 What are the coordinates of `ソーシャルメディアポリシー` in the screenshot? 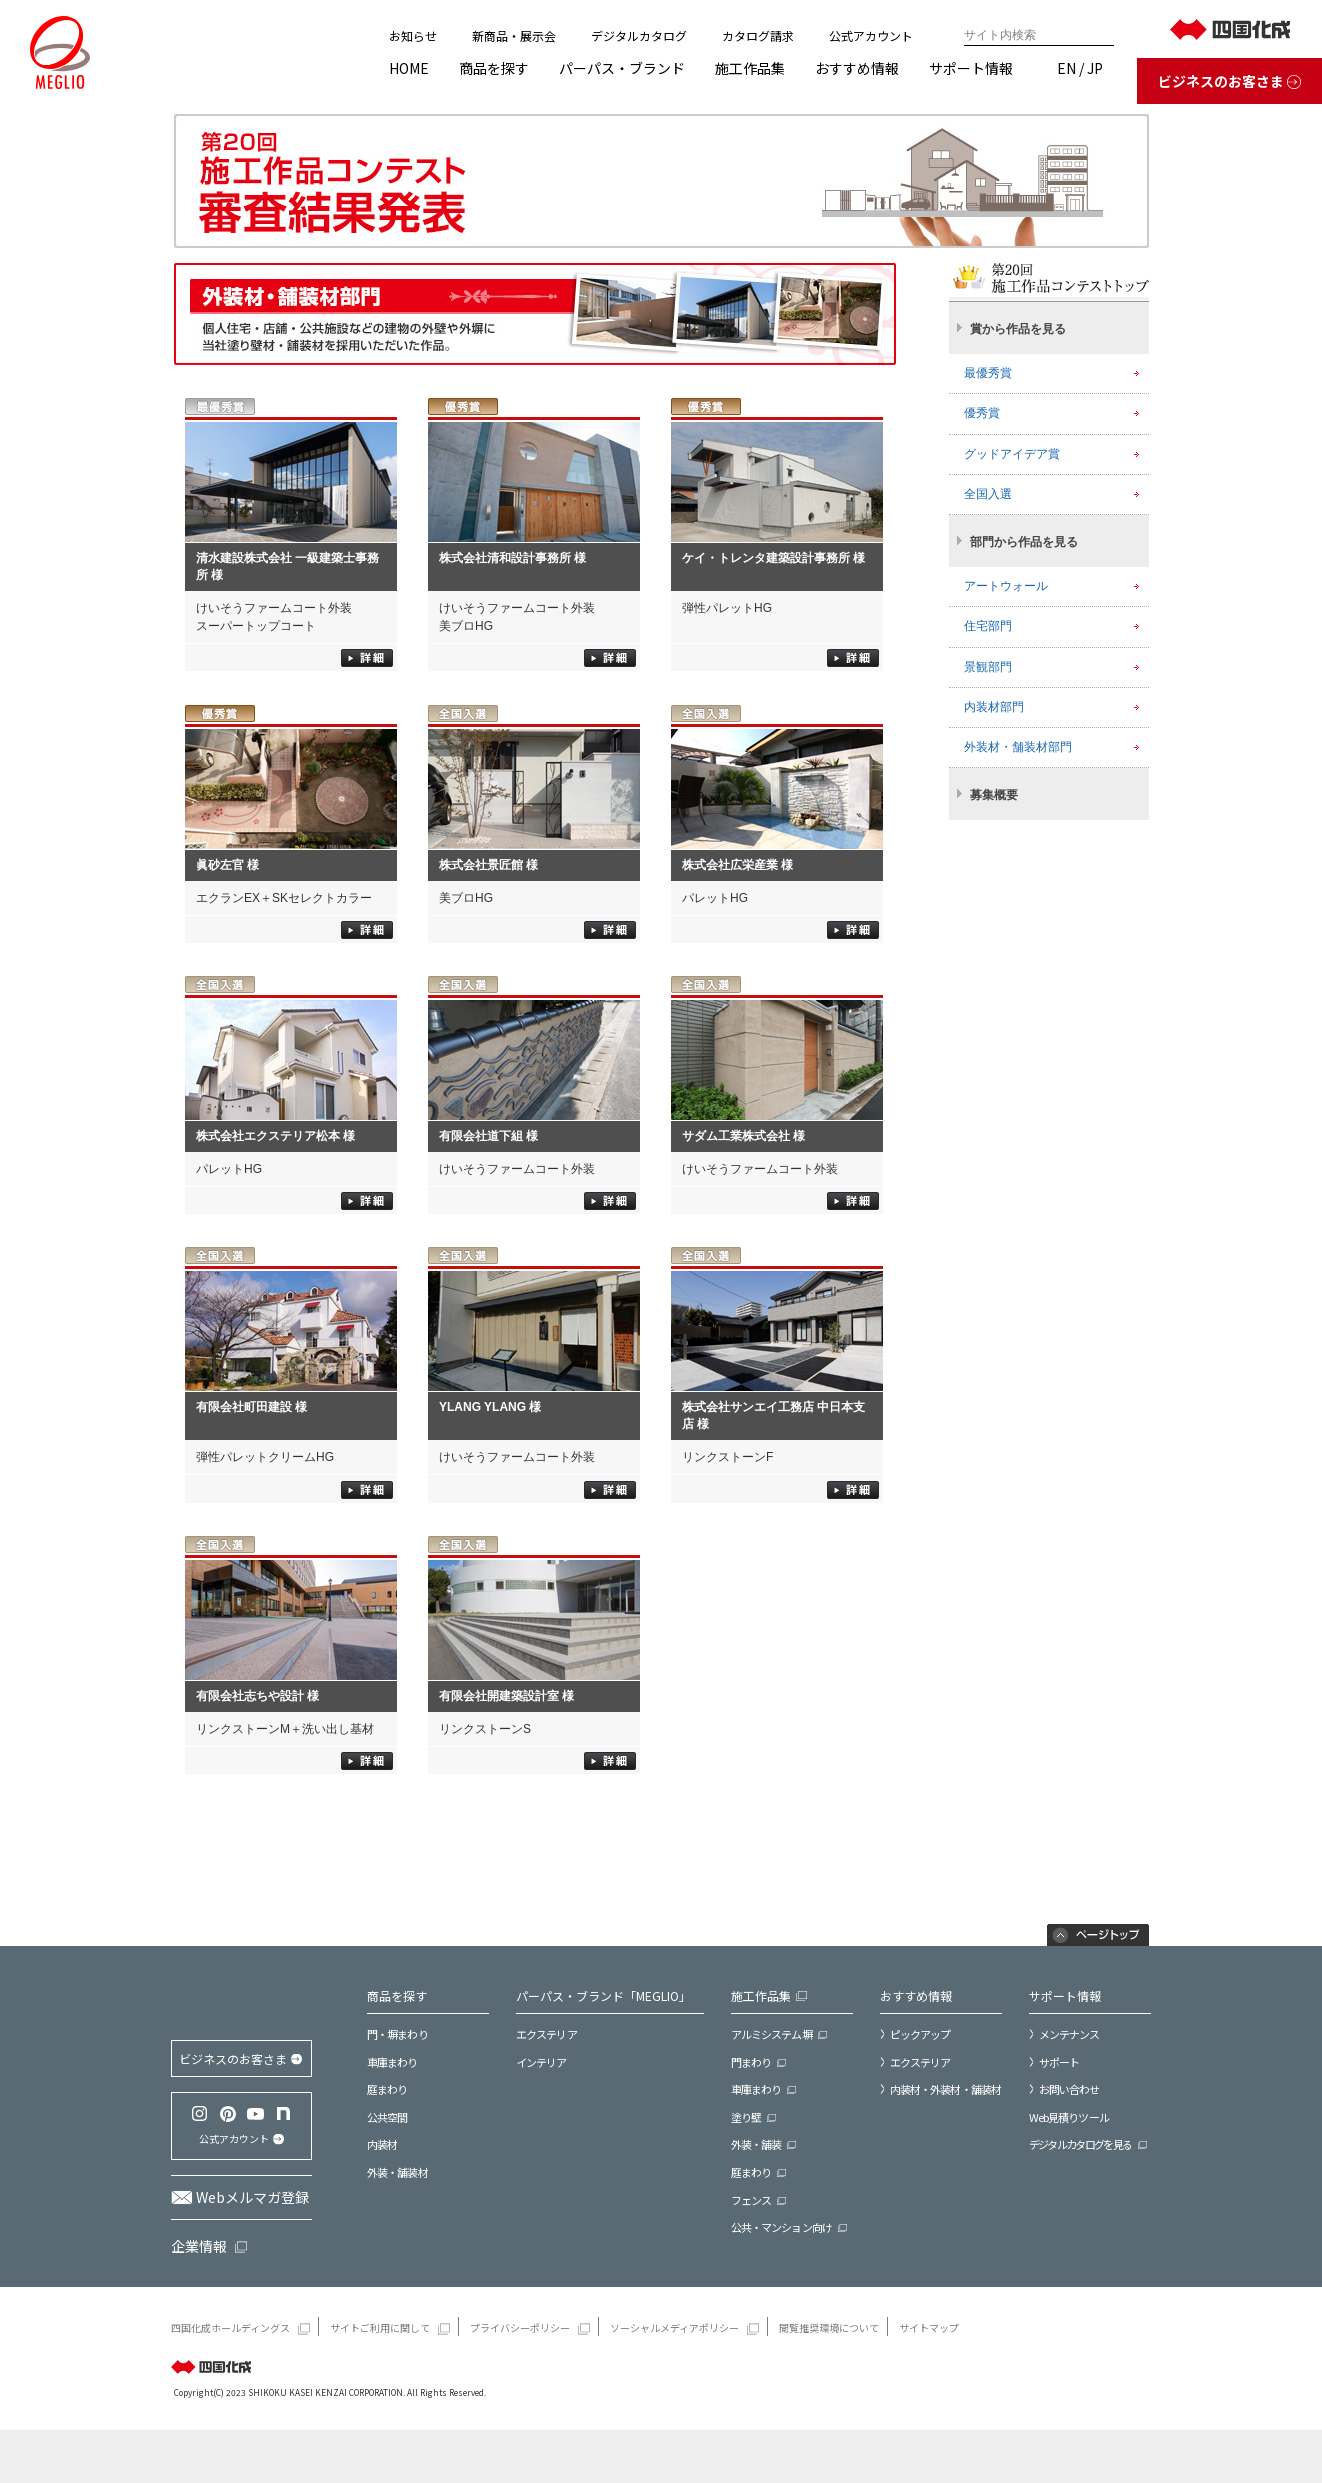 It's located at (674, 2382).